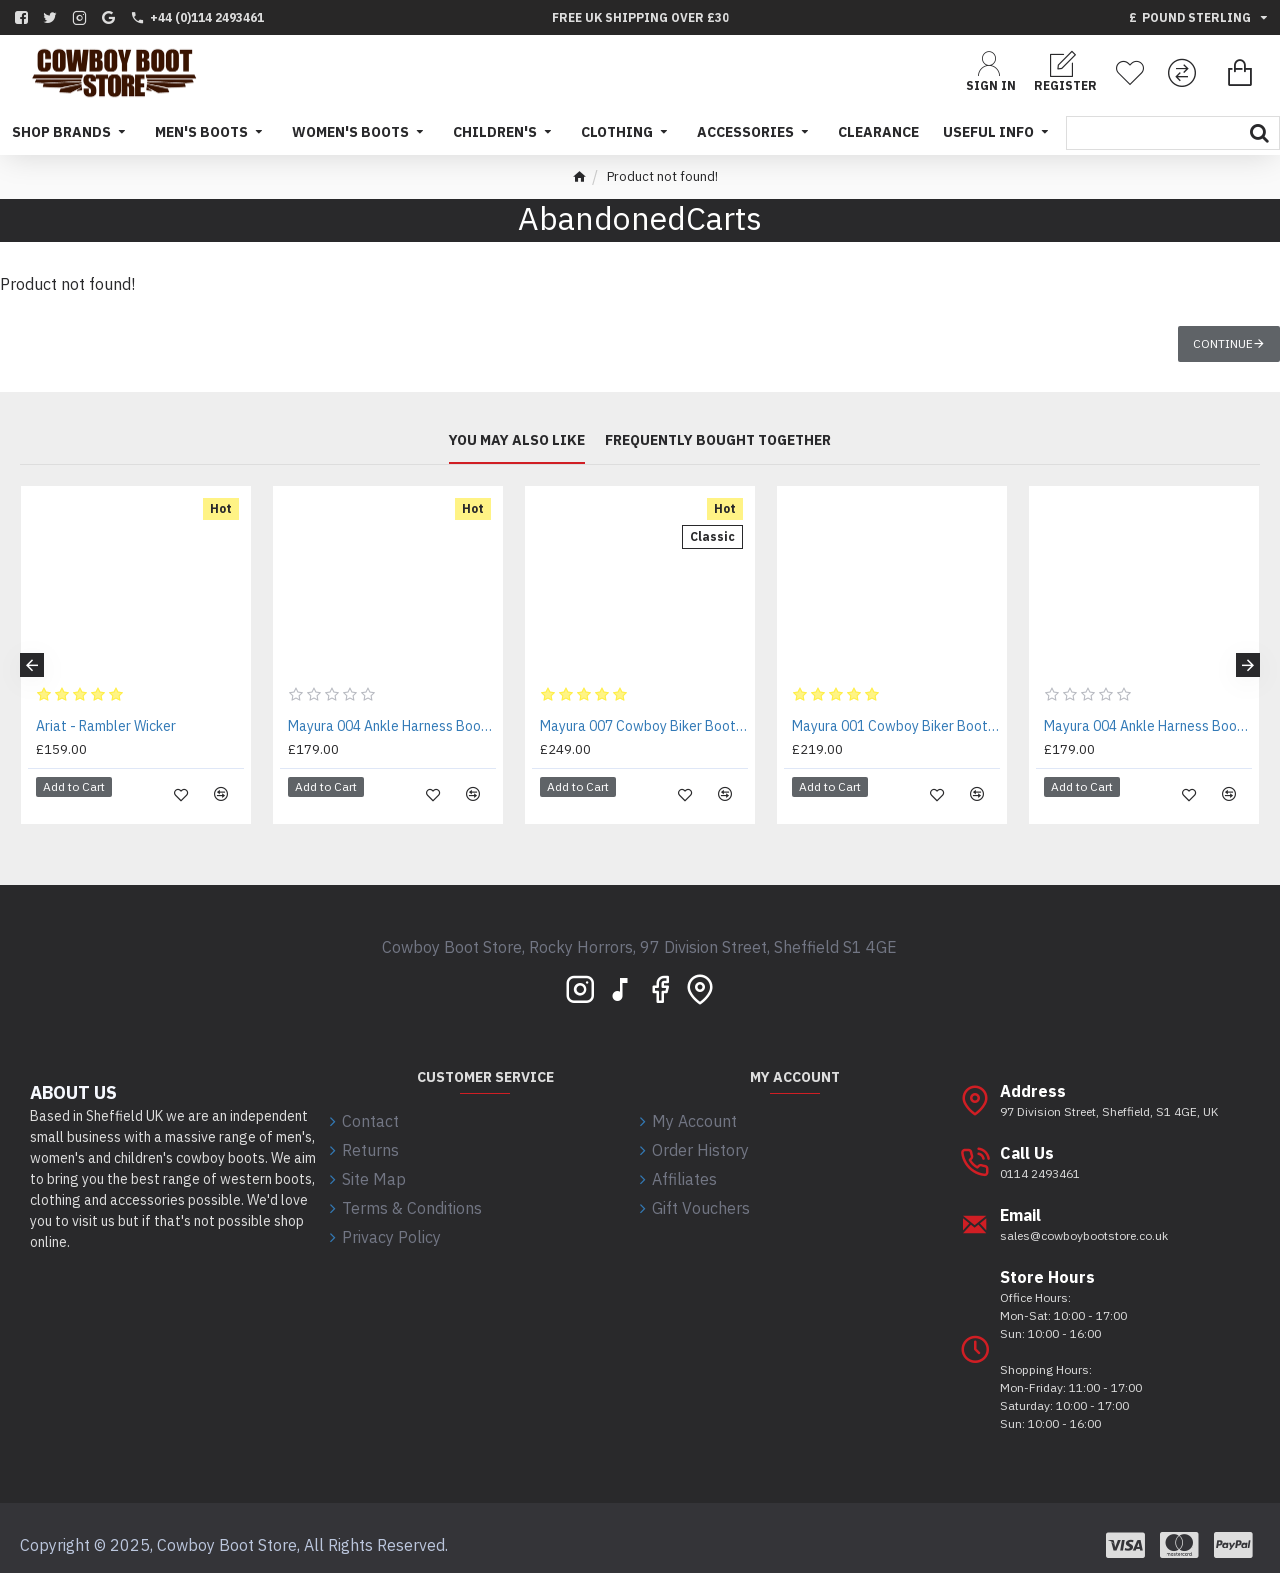 The width and height of the screenshot is (1280, 1573). I want to click on Mayura 004 Ankle Harness Boot Brown, so click(392, 726).